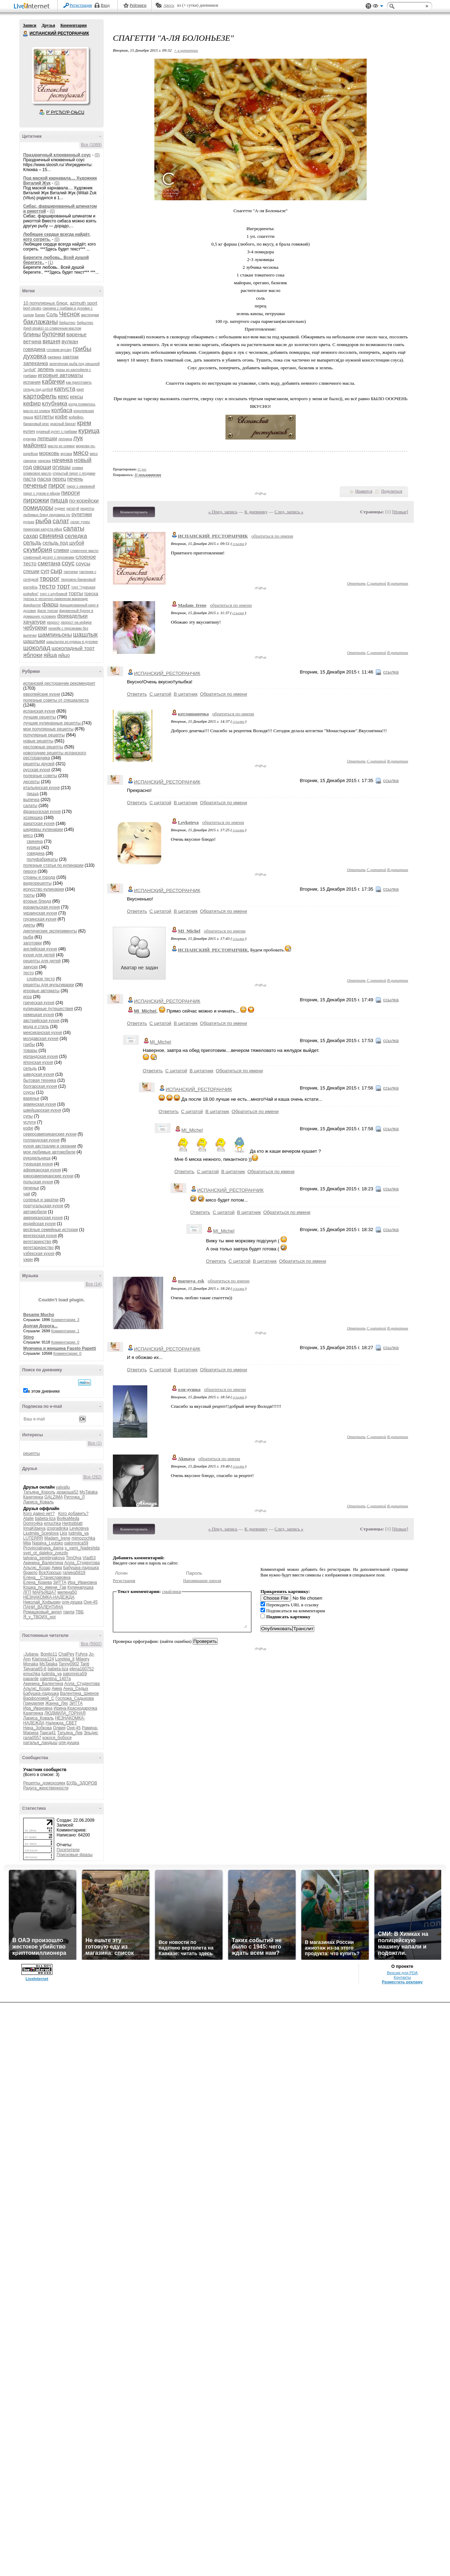  I want to click on амстердам, so click(90, 315).